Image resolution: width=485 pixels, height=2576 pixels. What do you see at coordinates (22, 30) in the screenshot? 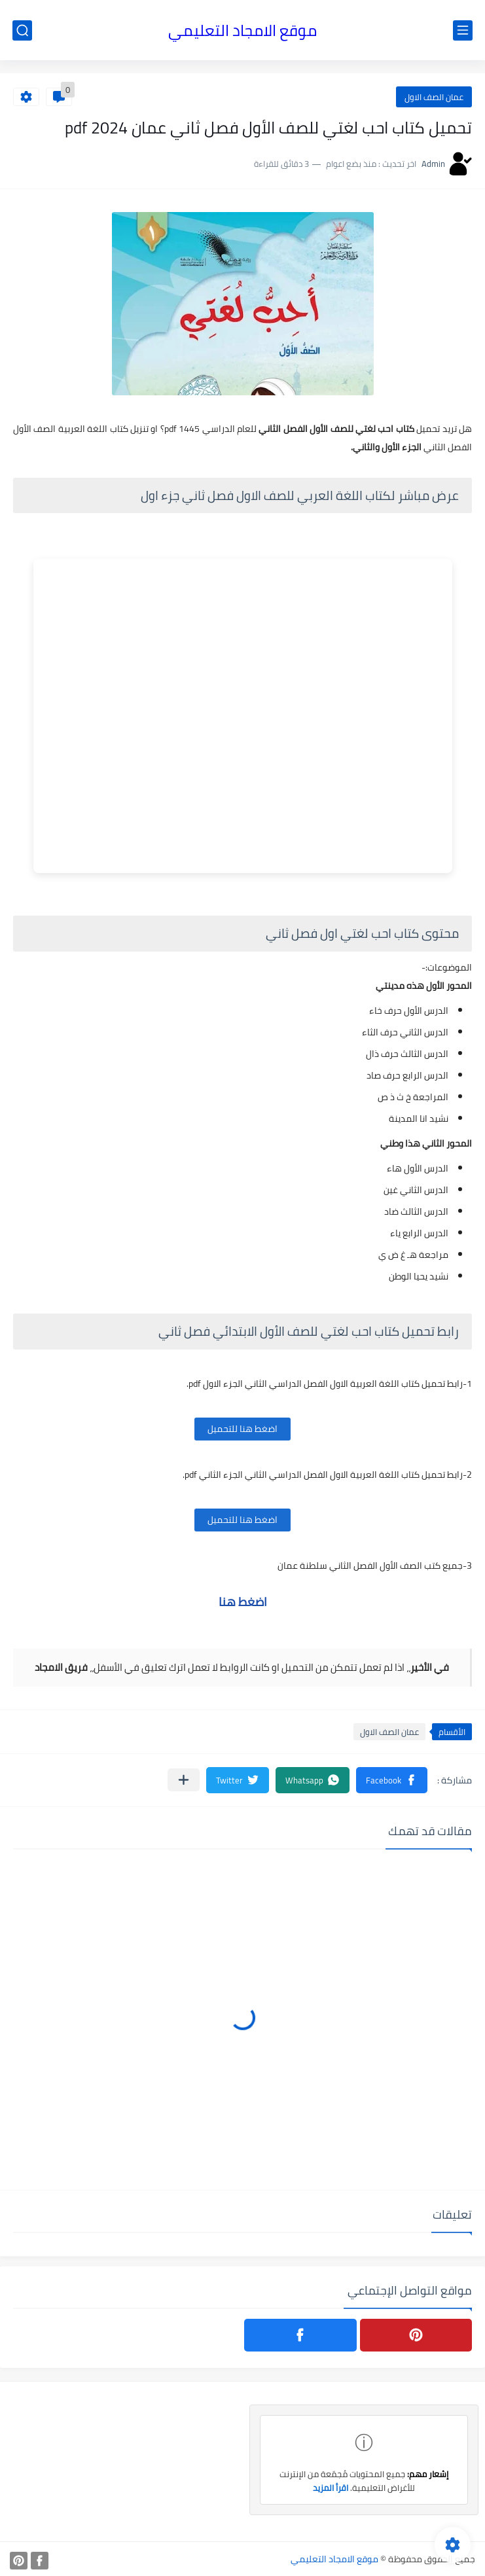
I see `[بحث]` at bounding box center [22, 30].